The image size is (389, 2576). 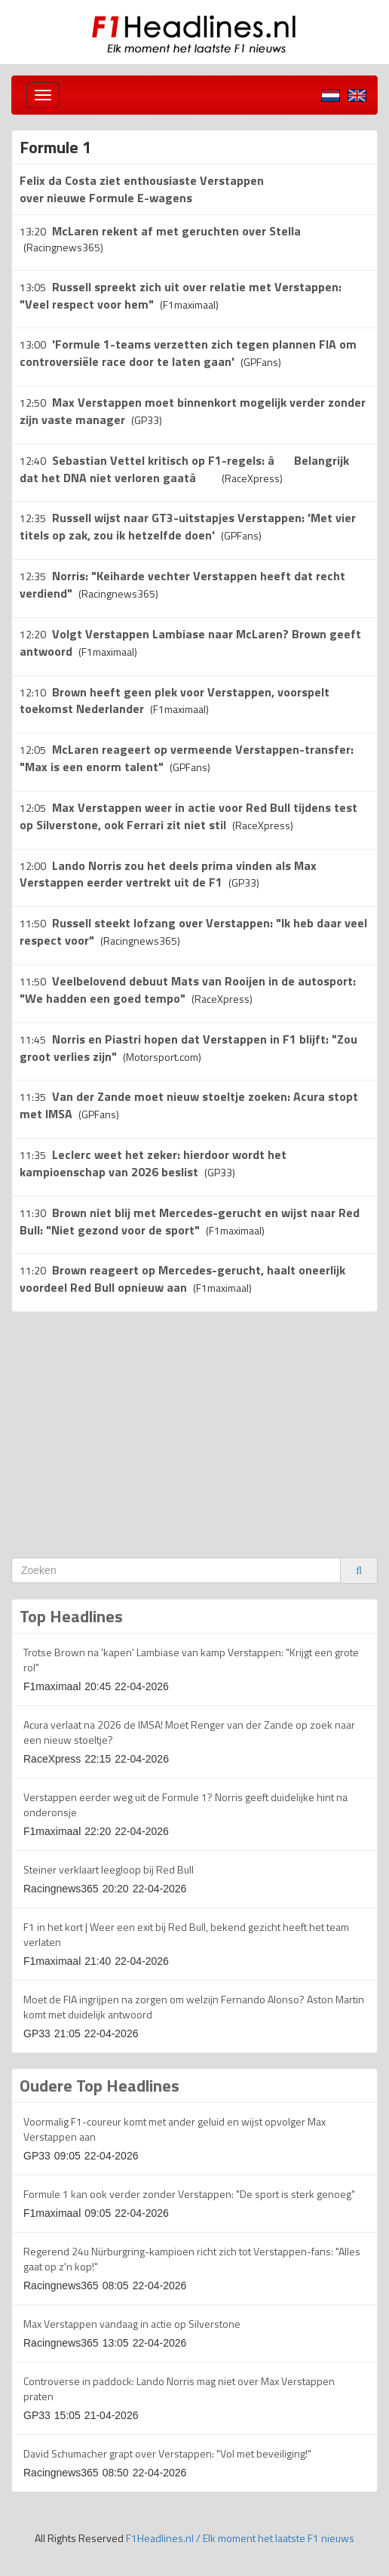 I want to click on Veelbelovend debuut Mats van Rooijen in de autosport: "We hadden een goed tempo", so click(x=188, y=989).